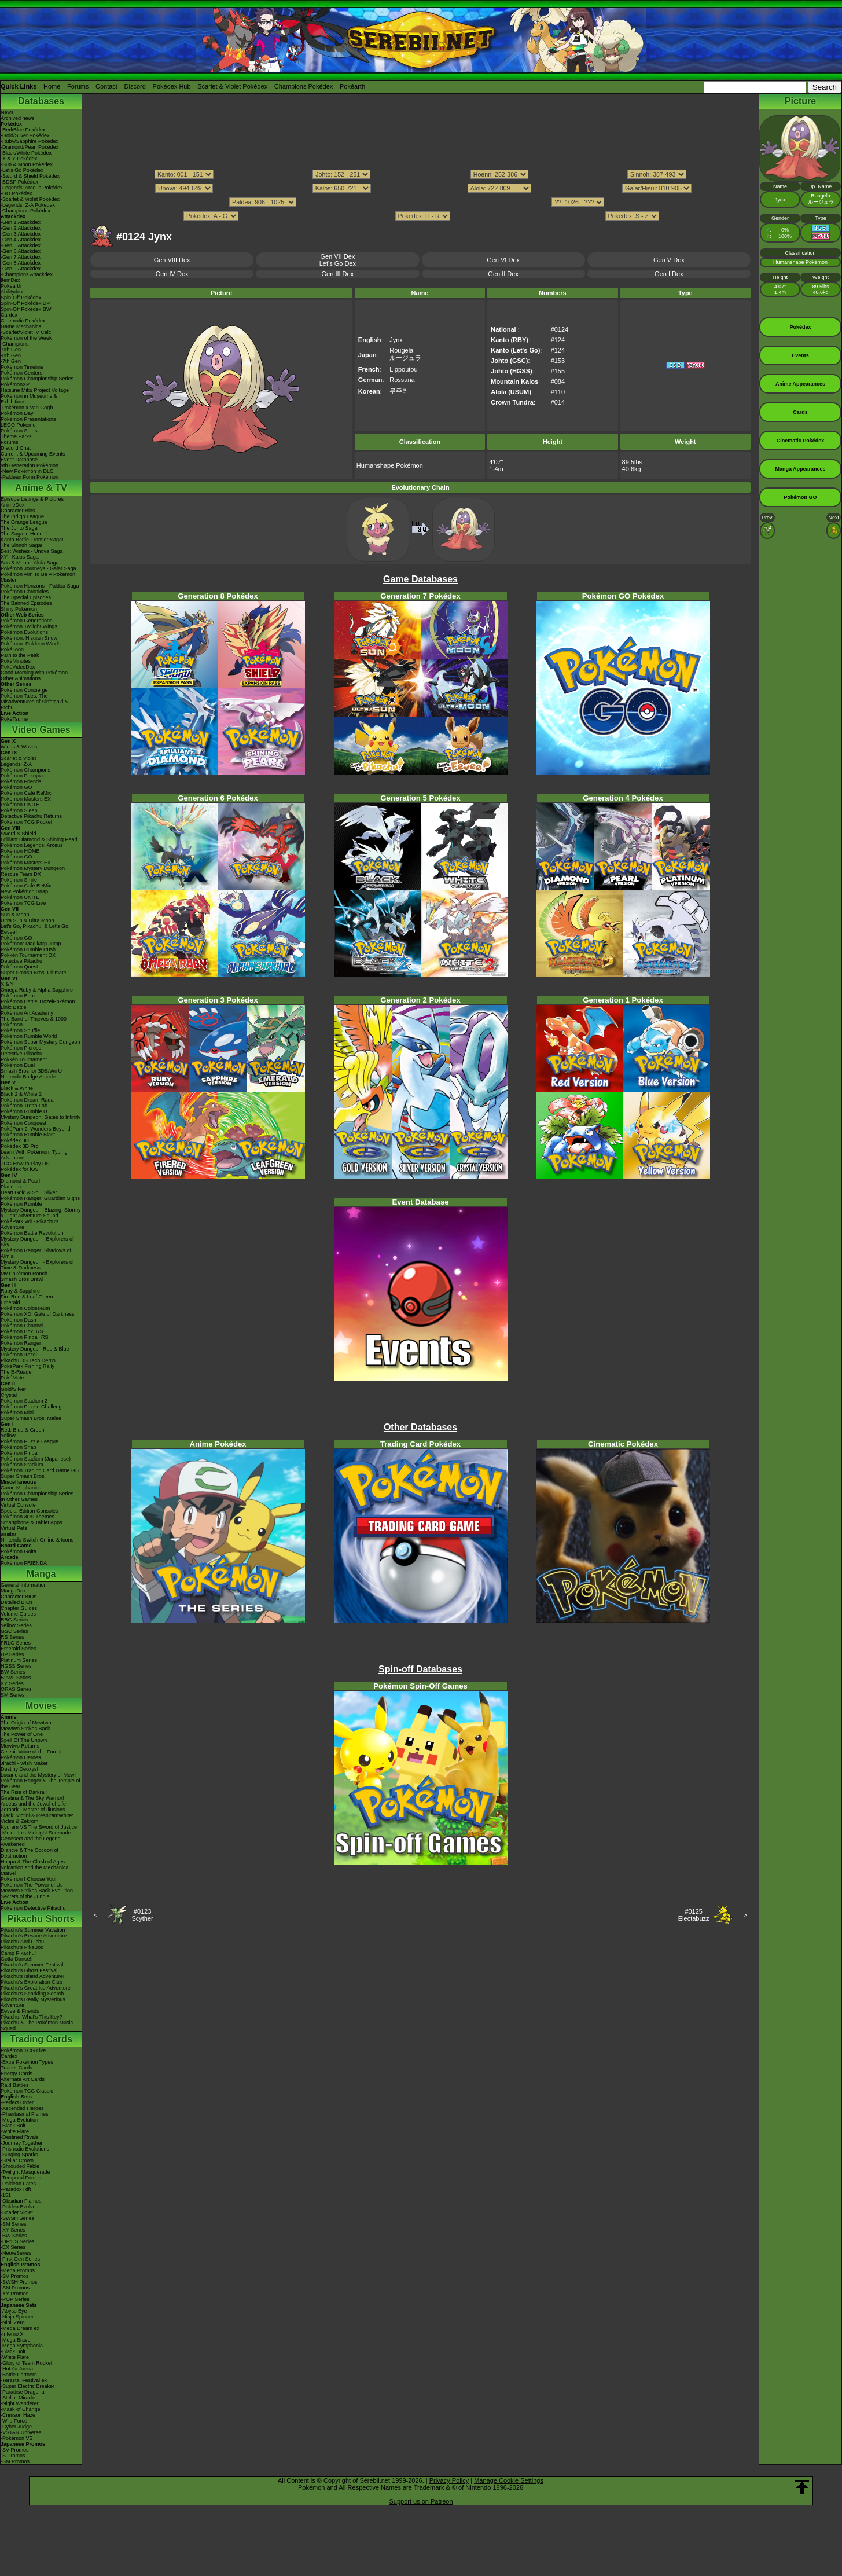 The width and height of the screenshot is (842, 2576). I want to click on Pokémon Dash, so click(18, 1320).